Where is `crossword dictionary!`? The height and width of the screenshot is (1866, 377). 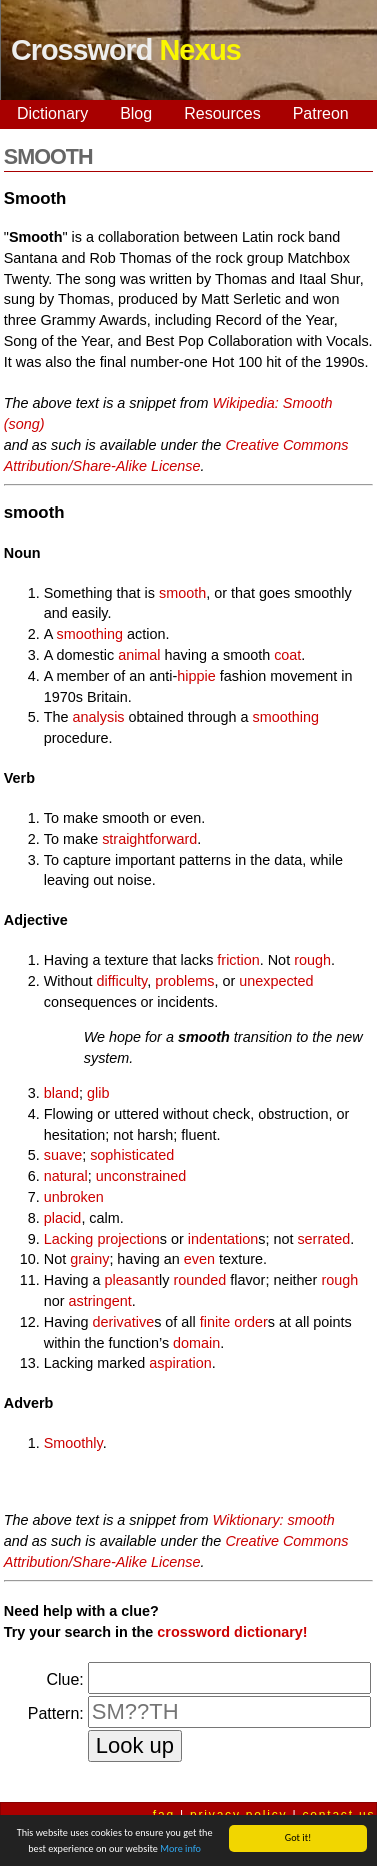 crossword dictionary! is located at coordinates (232, 1632).